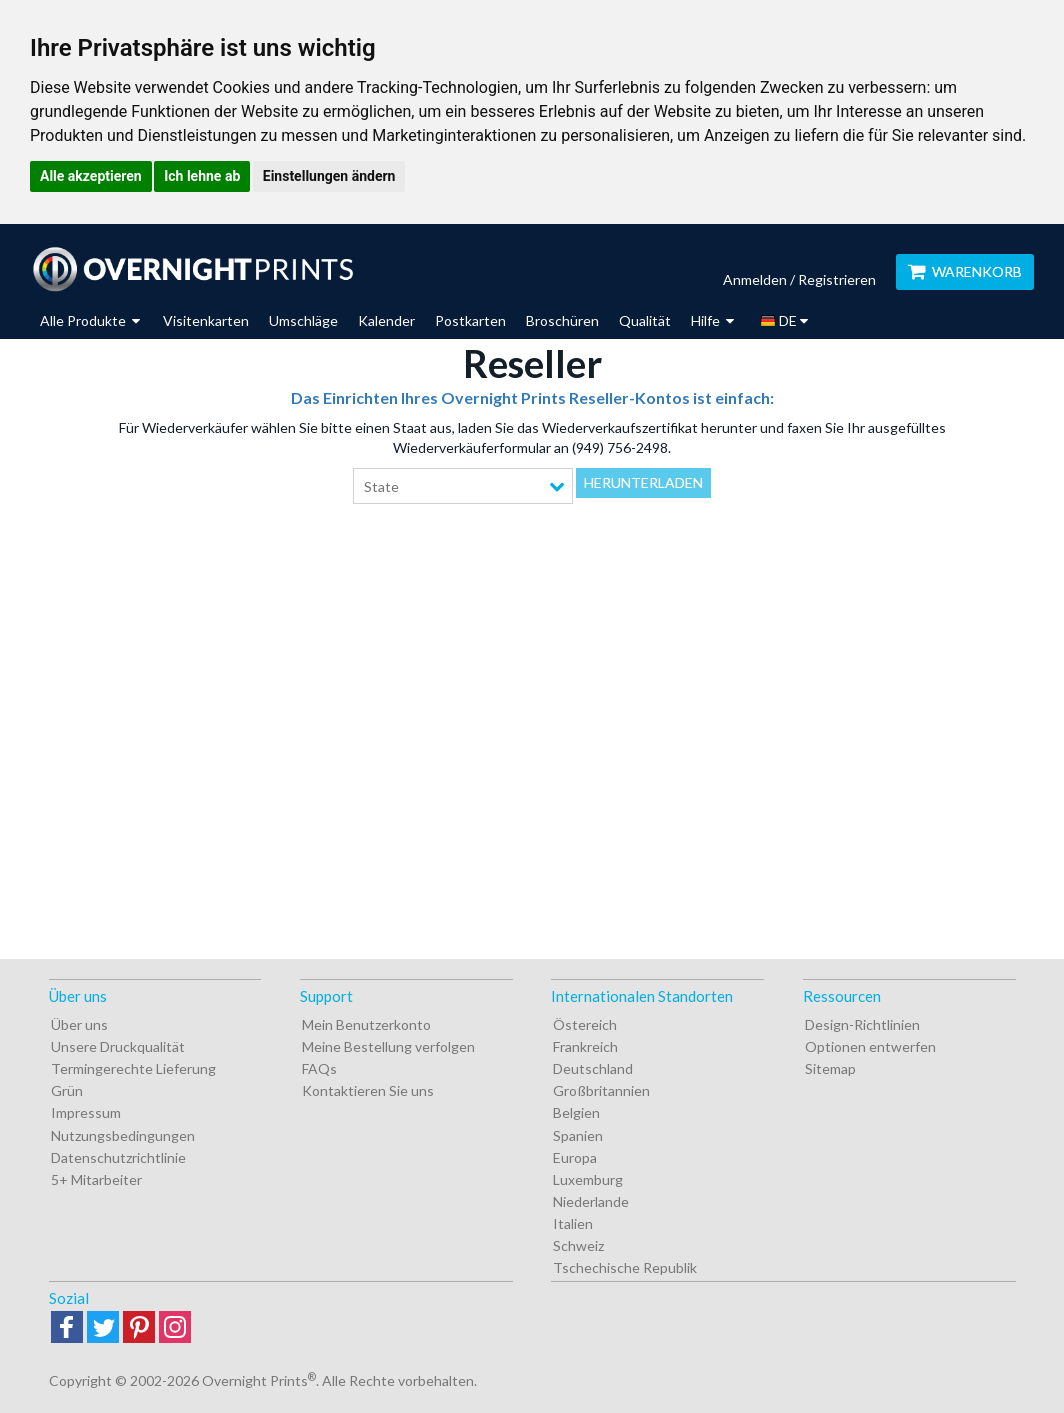  Describe the element at coordinates (643, 482) in the screenshot. I see `Herunterladen` at that location.